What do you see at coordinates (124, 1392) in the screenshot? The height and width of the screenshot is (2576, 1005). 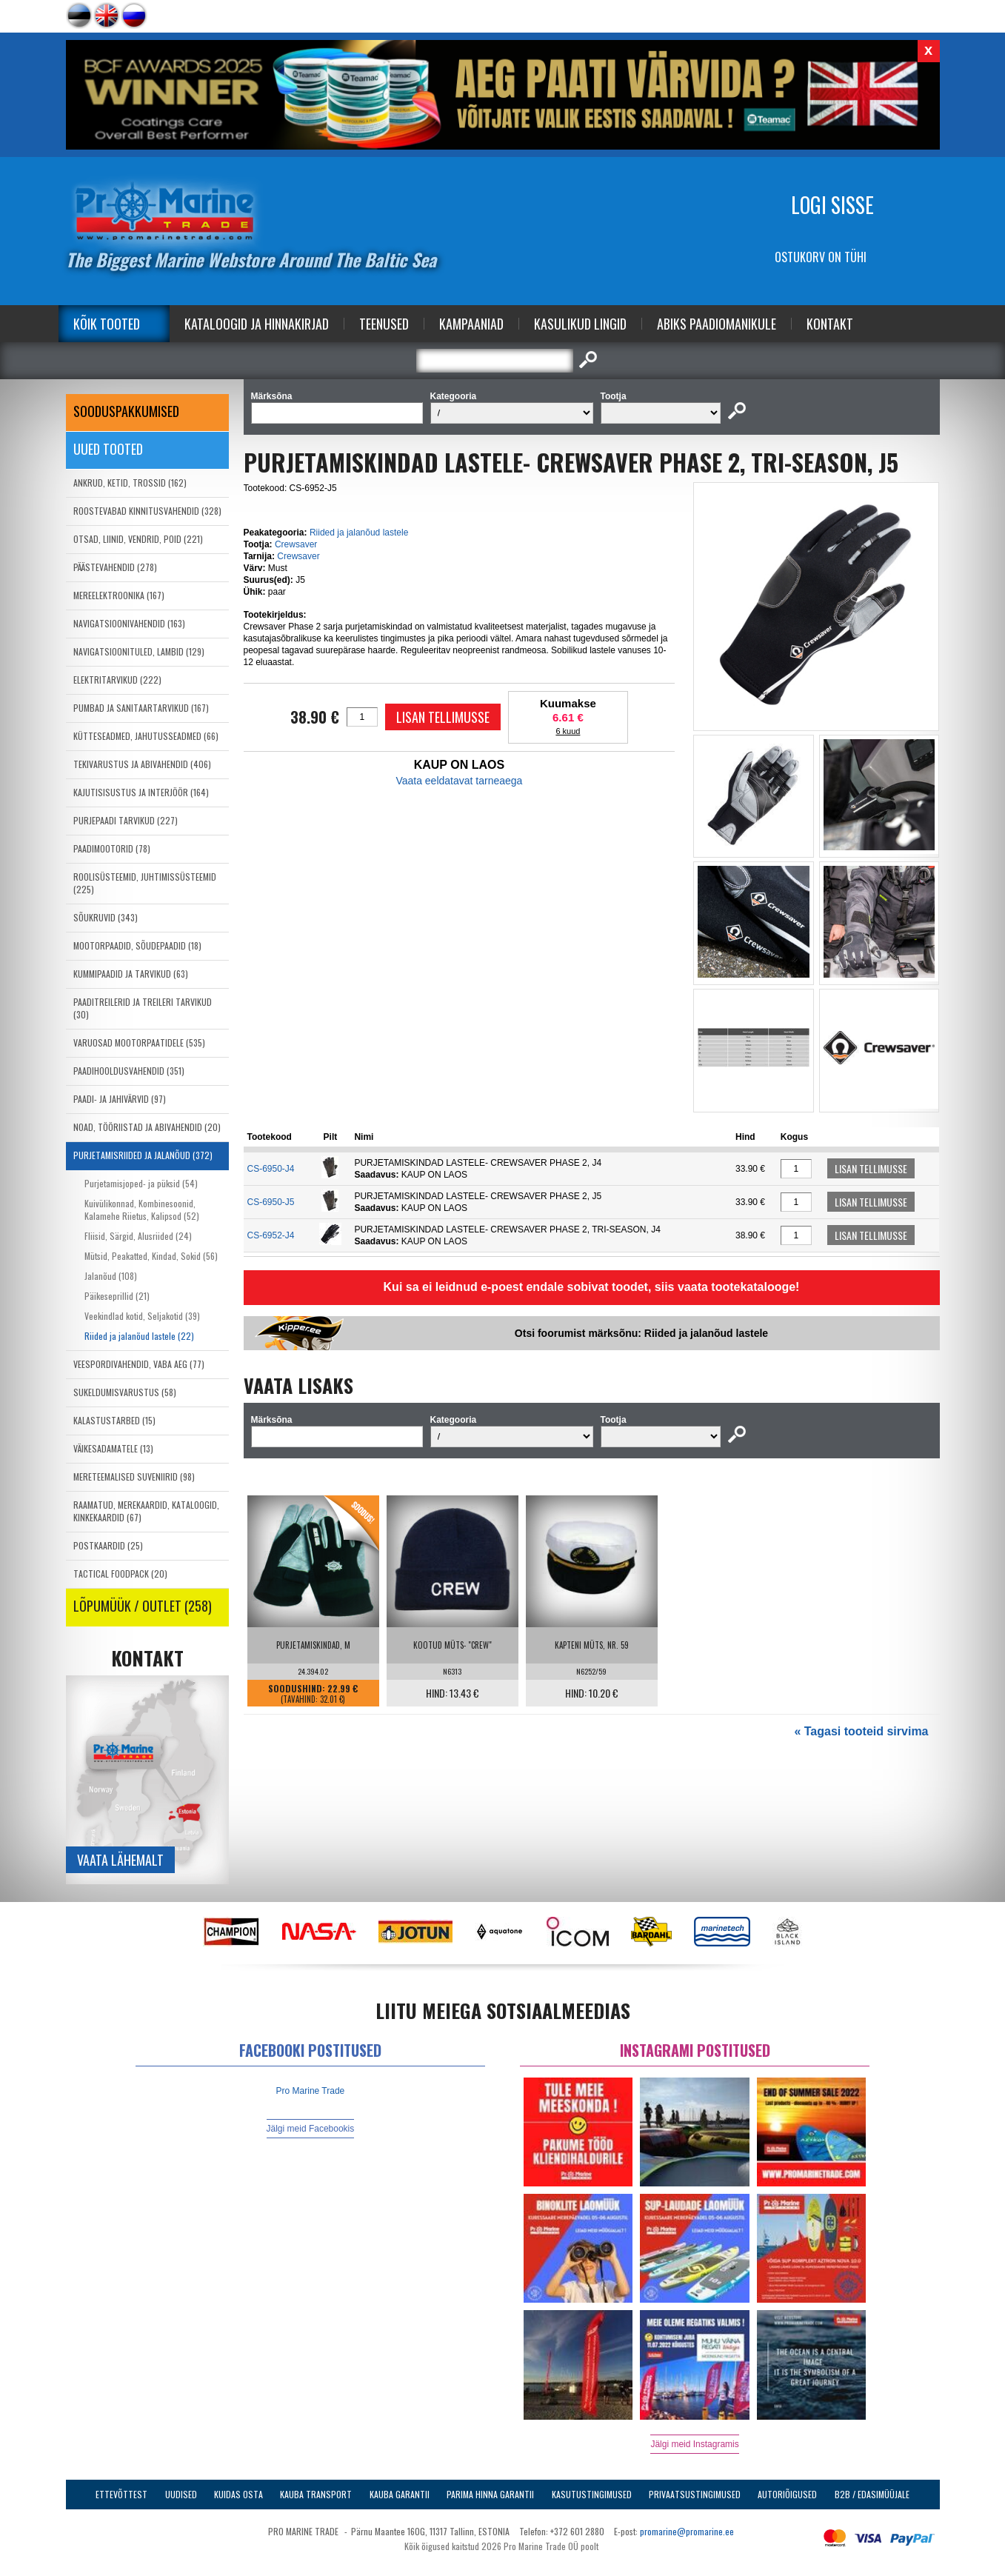 I see `SUKELDUMISVARUSTUS (58)` at bounding box center [124, 1392].